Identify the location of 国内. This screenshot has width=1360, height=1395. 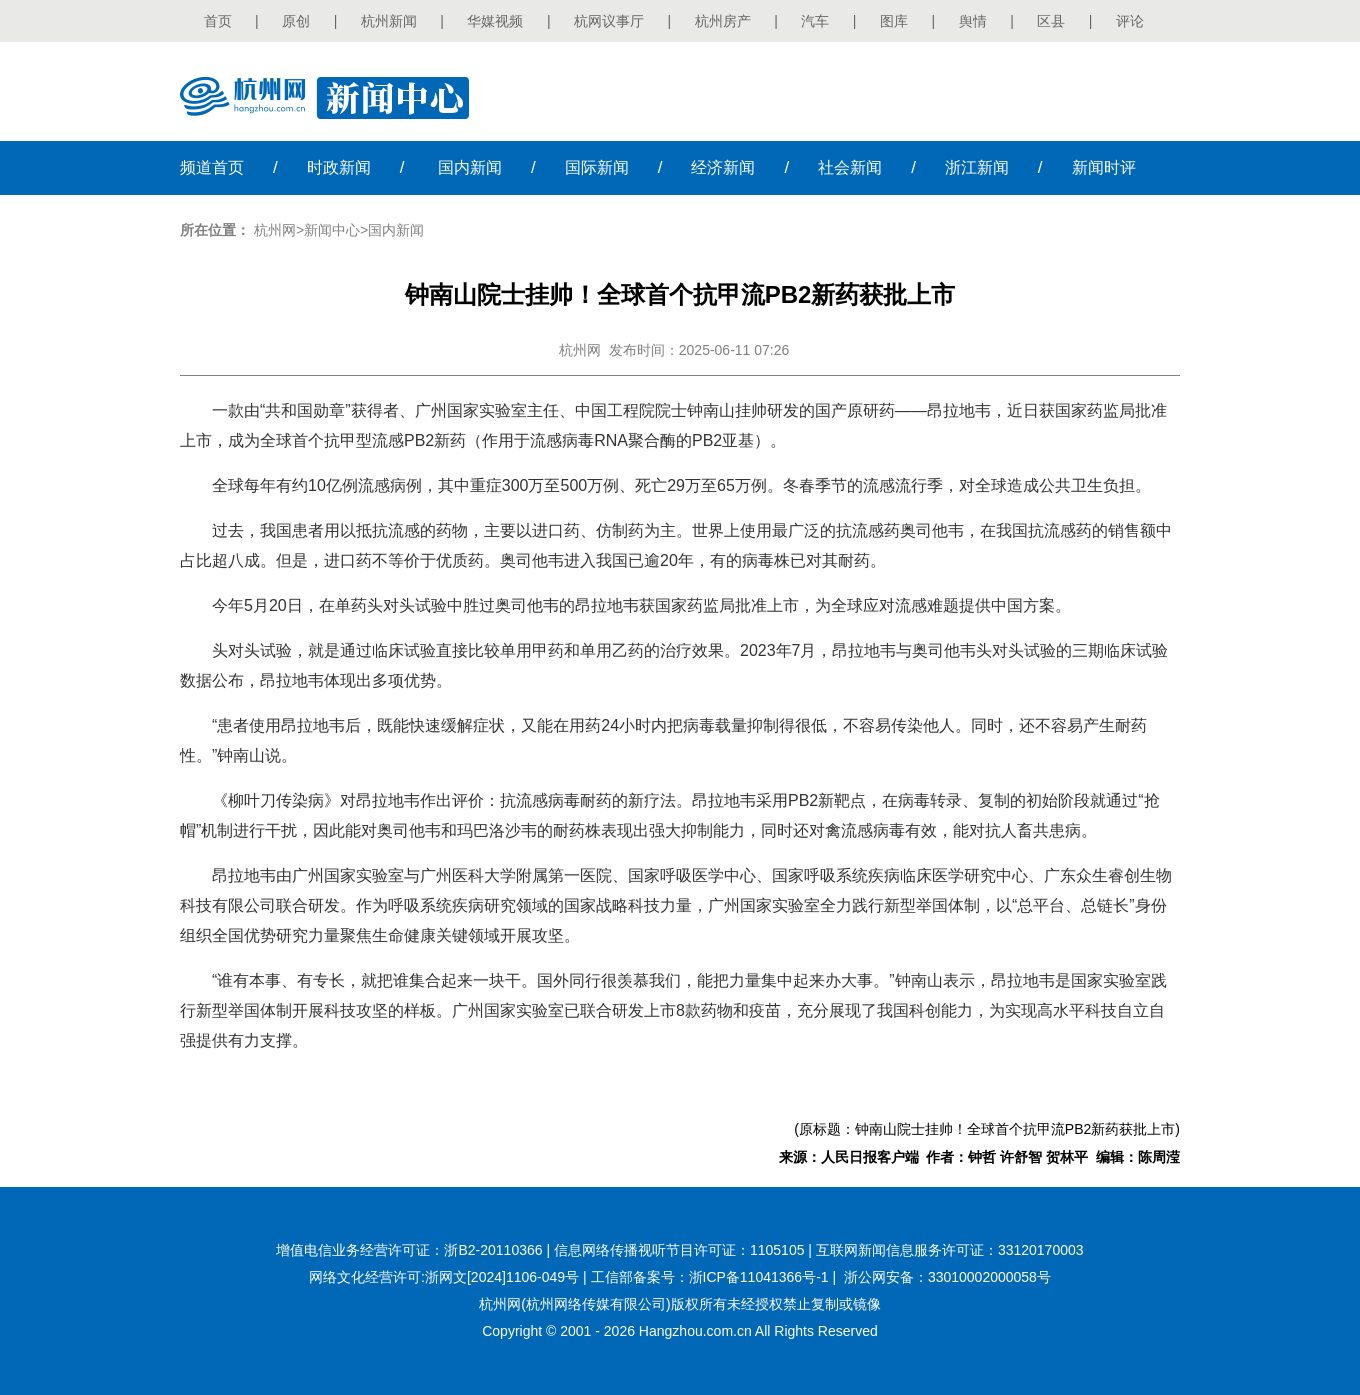
(470, 167).